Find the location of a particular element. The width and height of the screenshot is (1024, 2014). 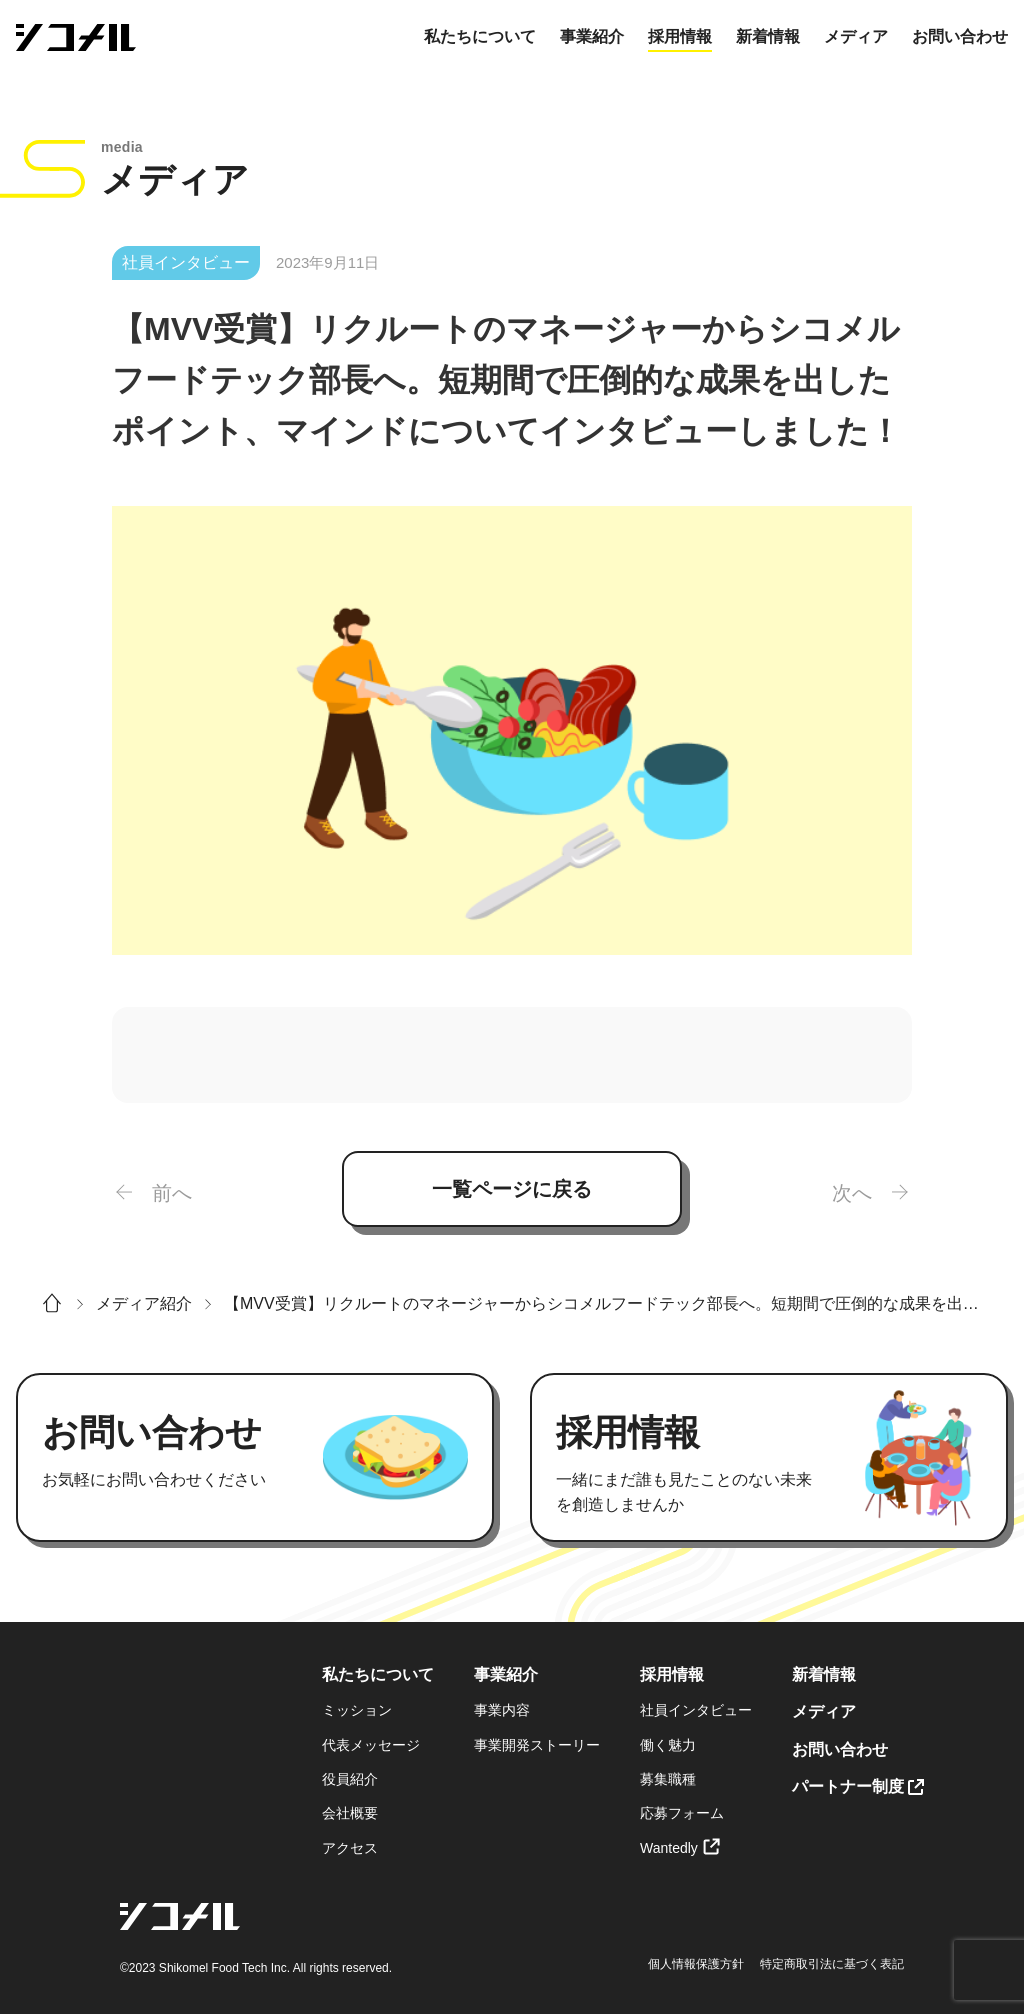

働く魅力 is located at coordinates (668, 1745).